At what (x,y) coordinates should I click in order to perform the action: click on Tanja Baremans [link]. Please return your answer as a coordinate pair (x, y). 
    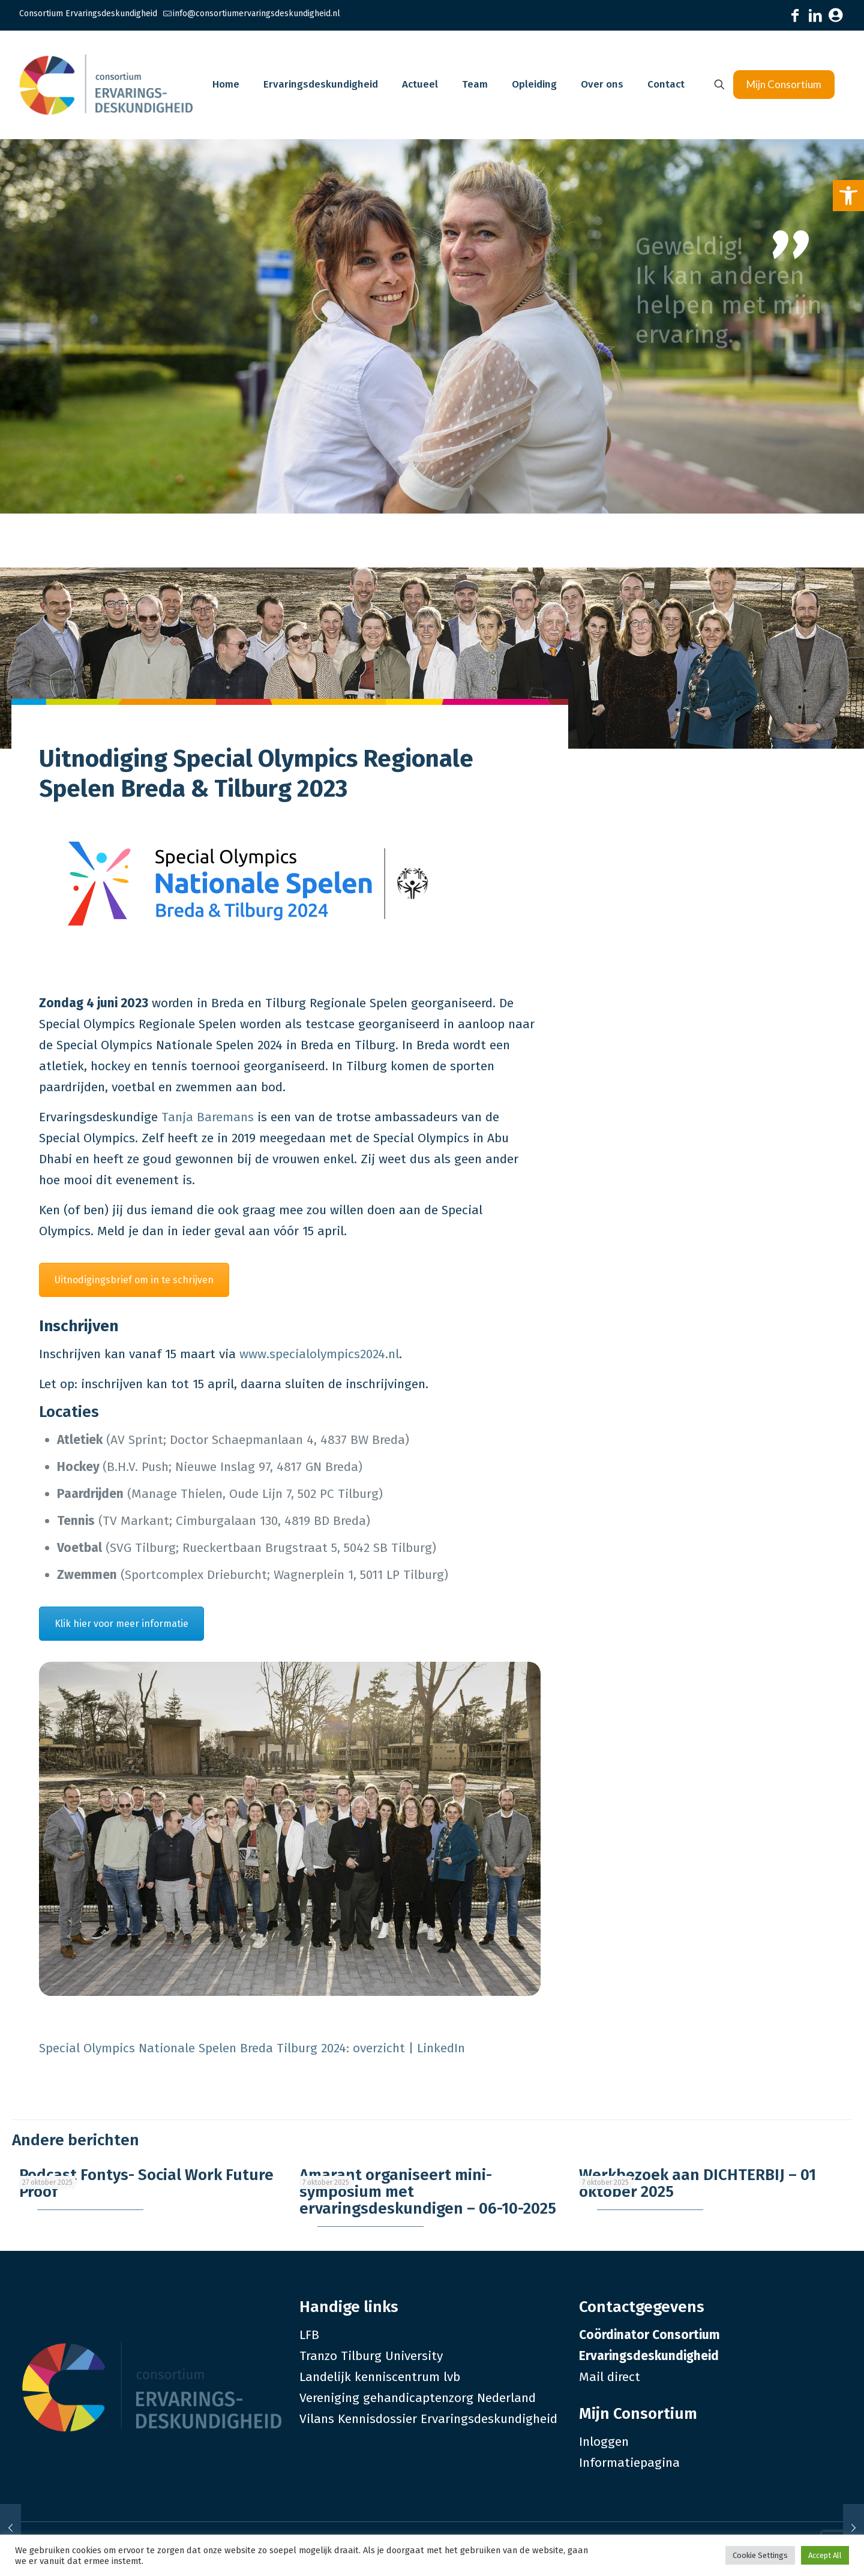
    Looking at the image, I should click on (207, 1117).